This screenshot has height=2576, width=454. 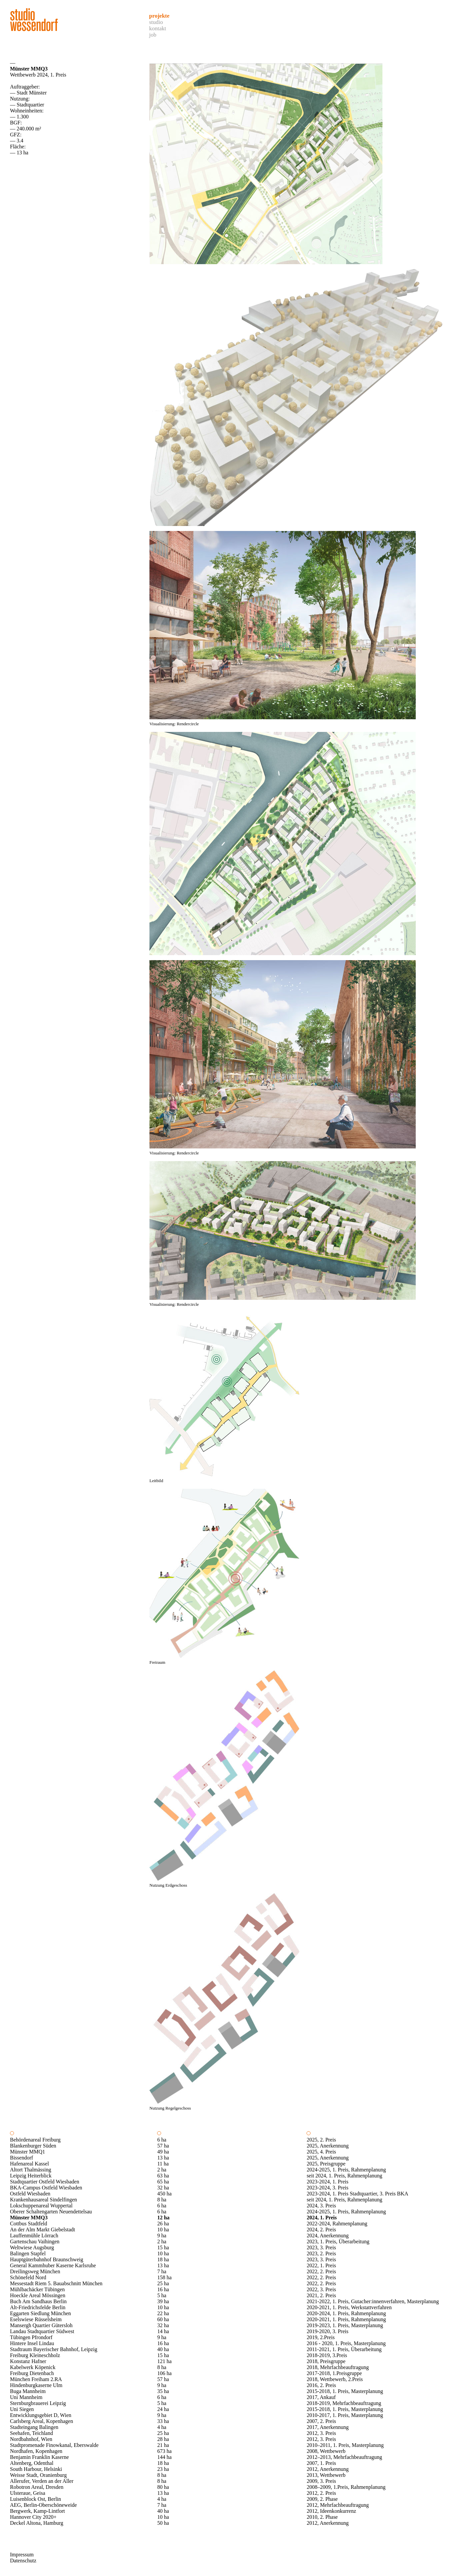 What do you see at coordinates (327, 2469) in the screenshot?
I see `2012, Anerkennung` at bounding box center [327, 2469].